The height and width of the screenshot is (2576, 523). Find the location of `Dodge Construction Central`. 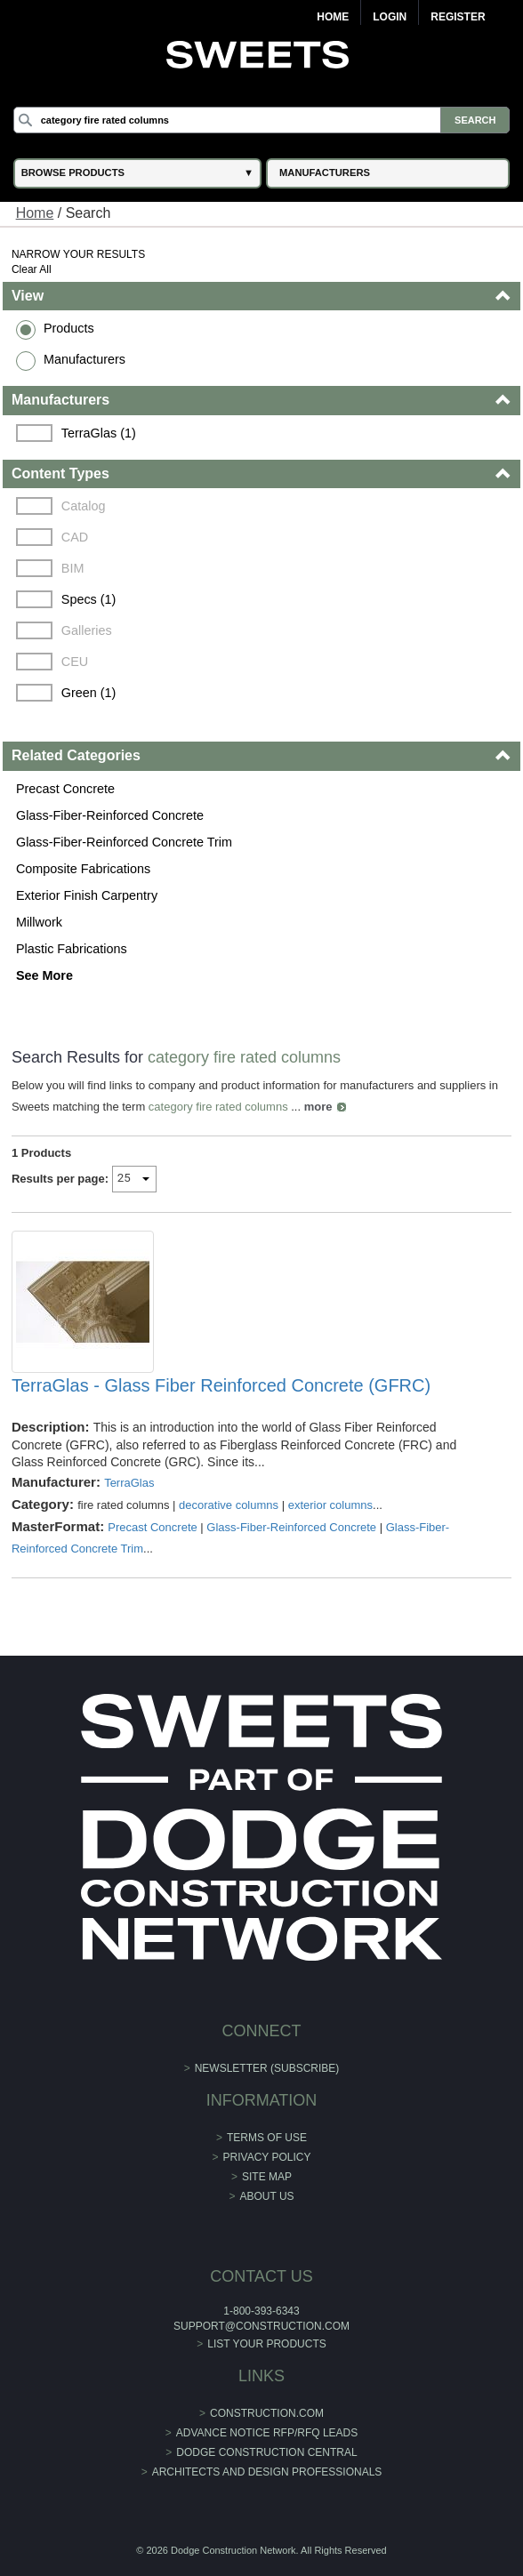

Dodge Construction Central is located at coordinates (266, 2452).